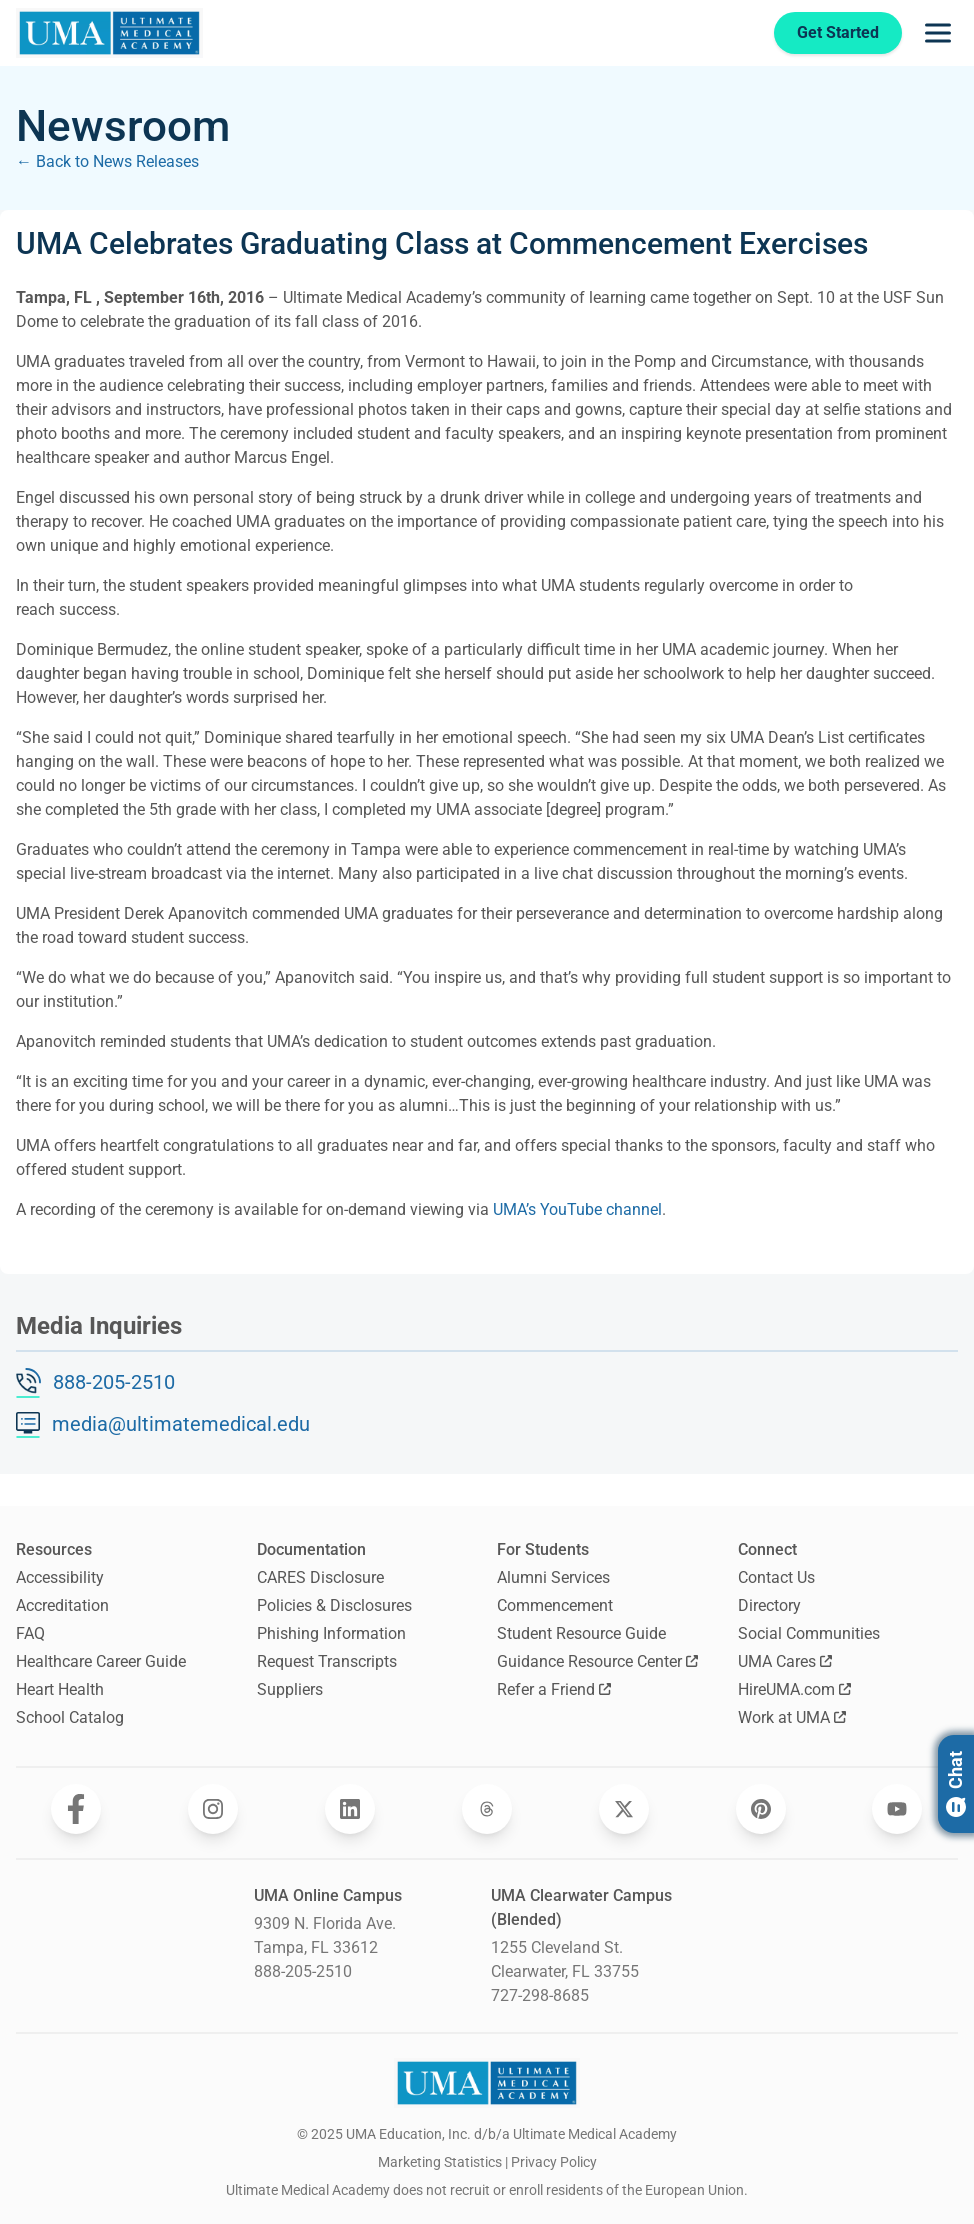 The width and height of the screenshot is (974, 2224). I want to click on Heart Health, so click(60, 1689).